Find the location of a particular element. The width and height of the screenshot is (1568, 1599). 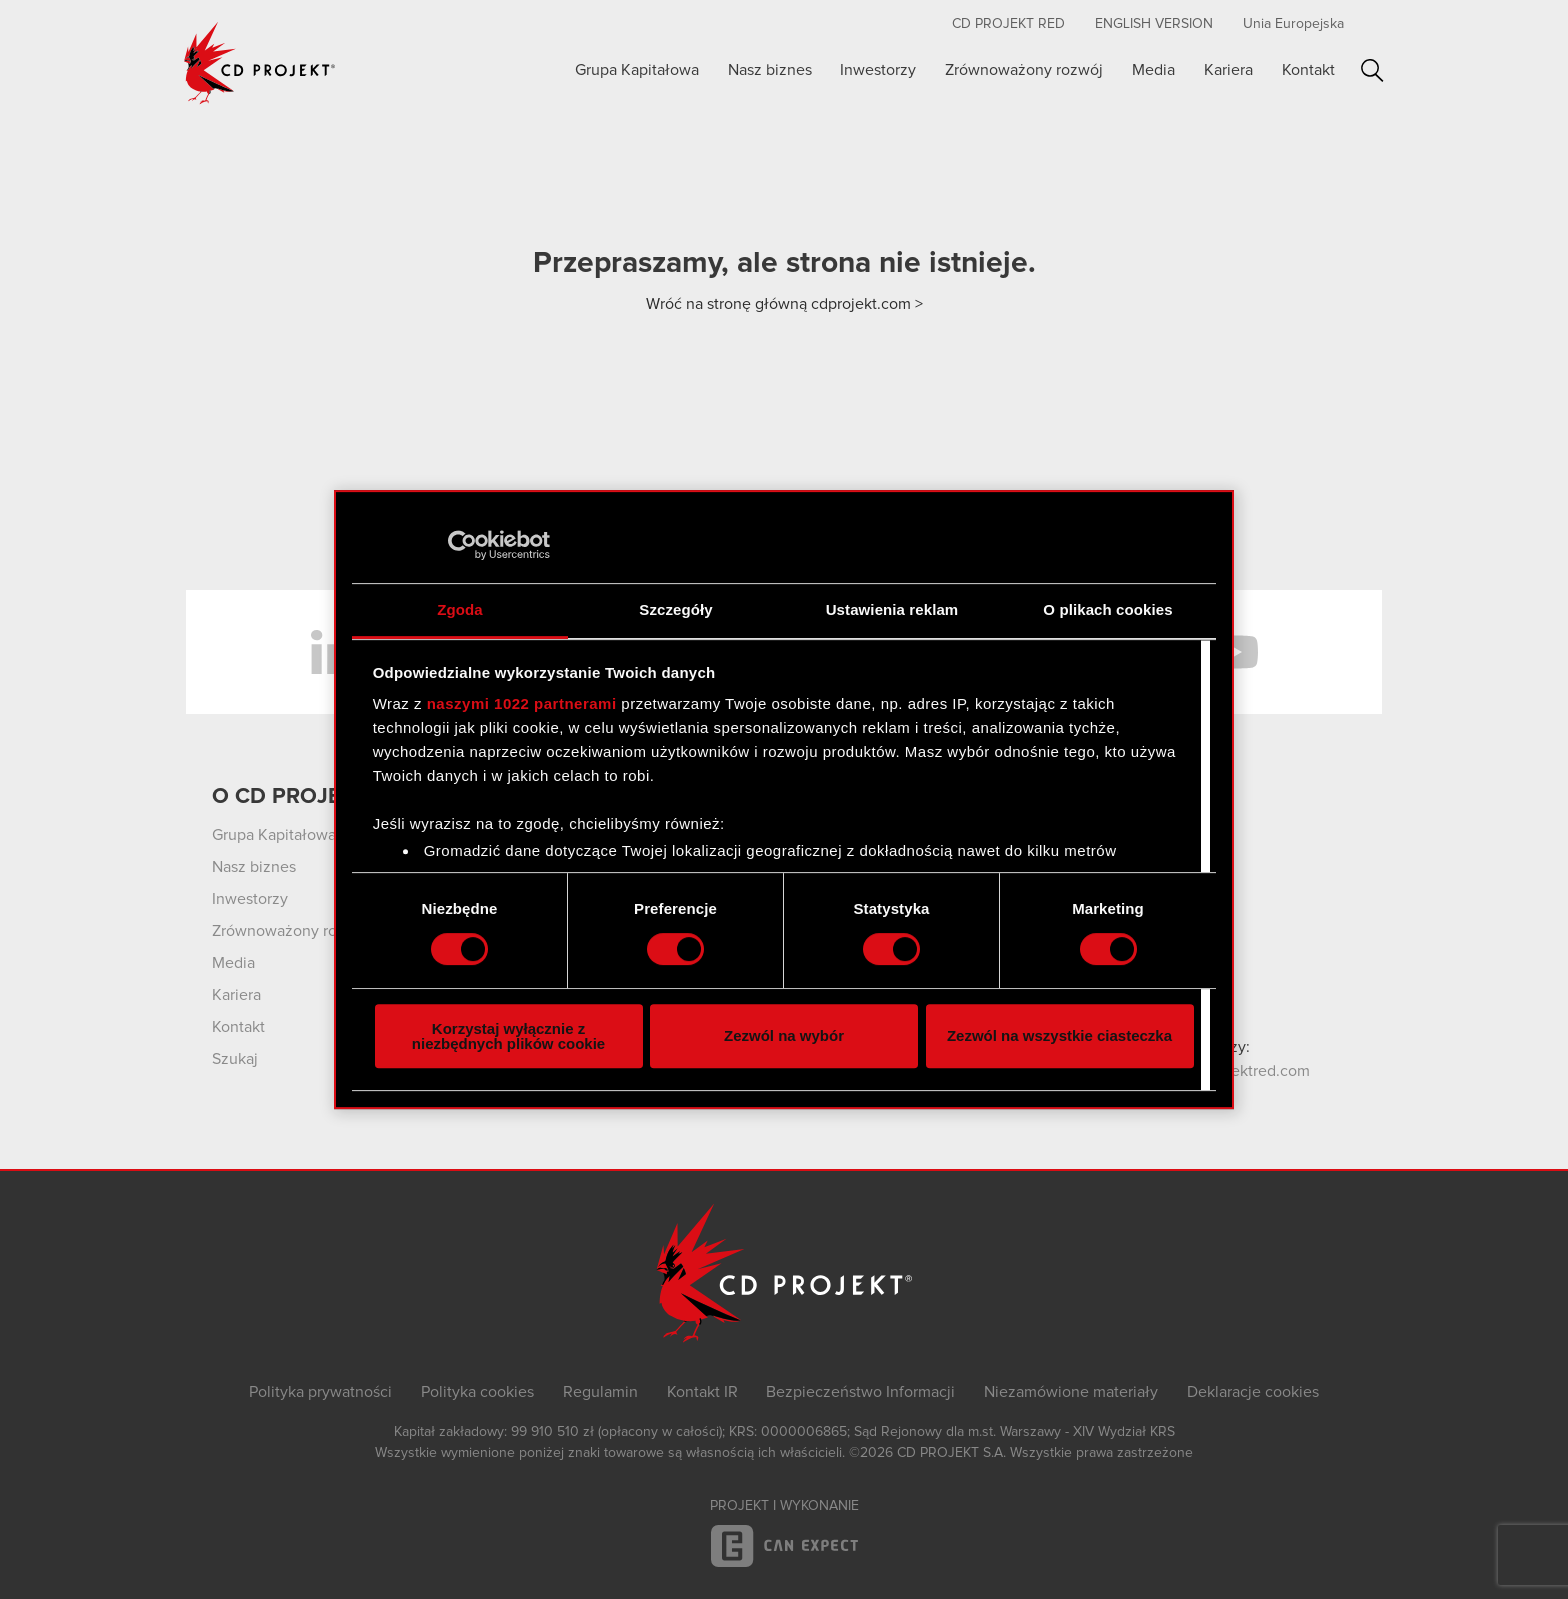

Media is located at coordinates (1153, 70).